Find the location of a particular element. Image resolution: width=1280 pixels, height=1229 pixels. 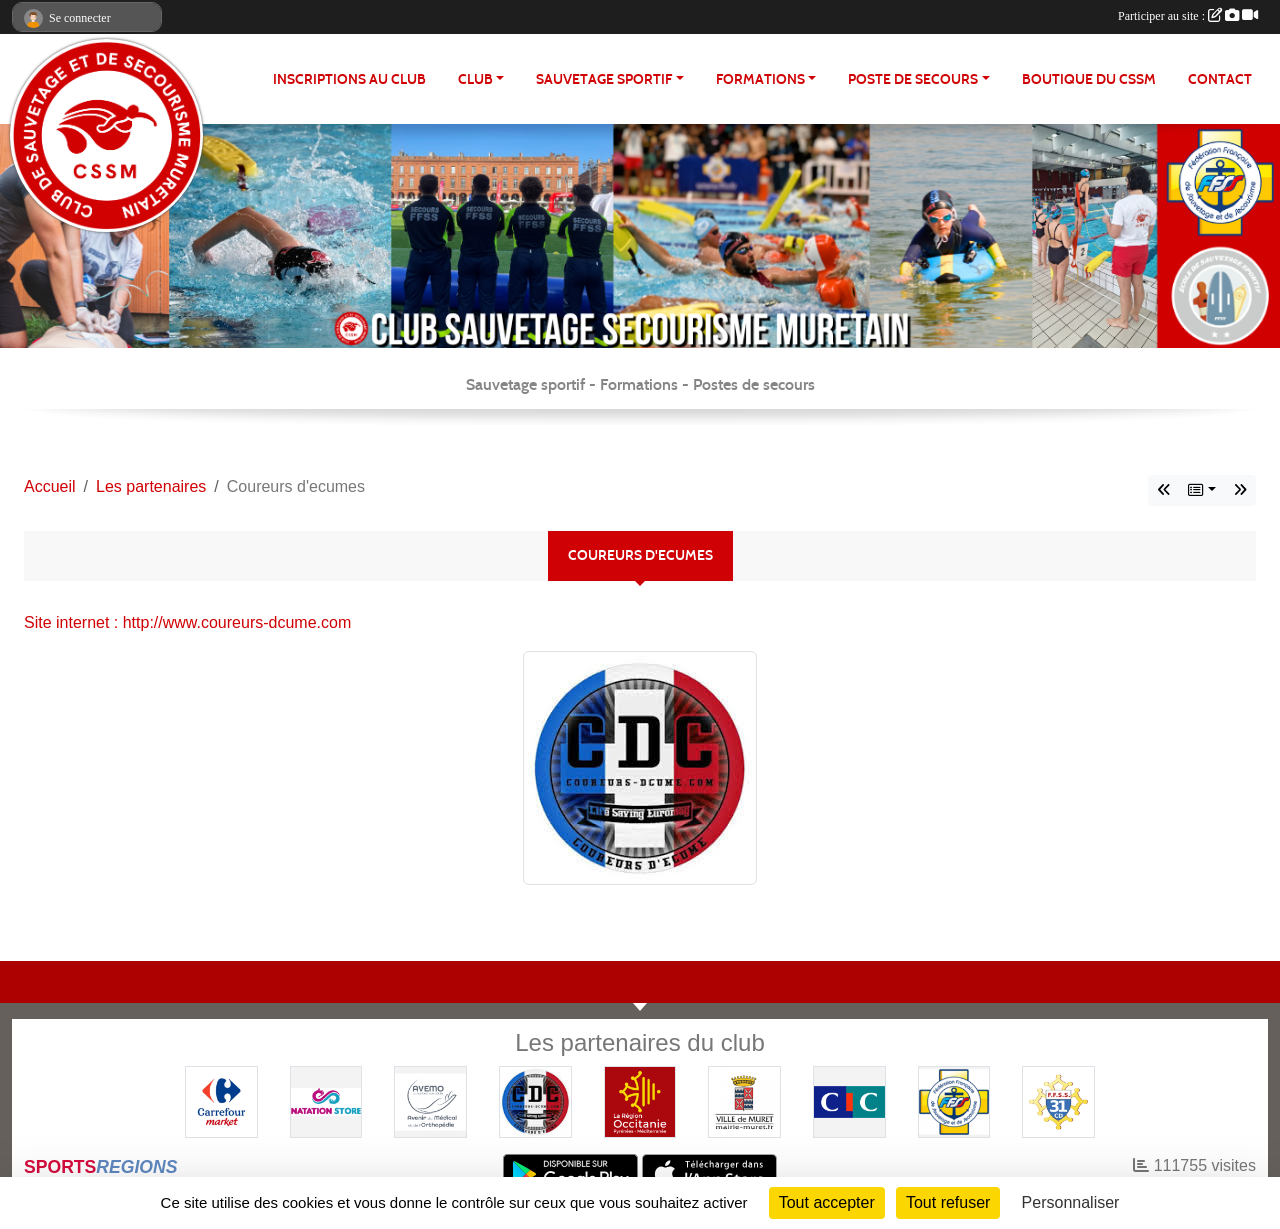

Contact is located at coordinates (1220, 79).